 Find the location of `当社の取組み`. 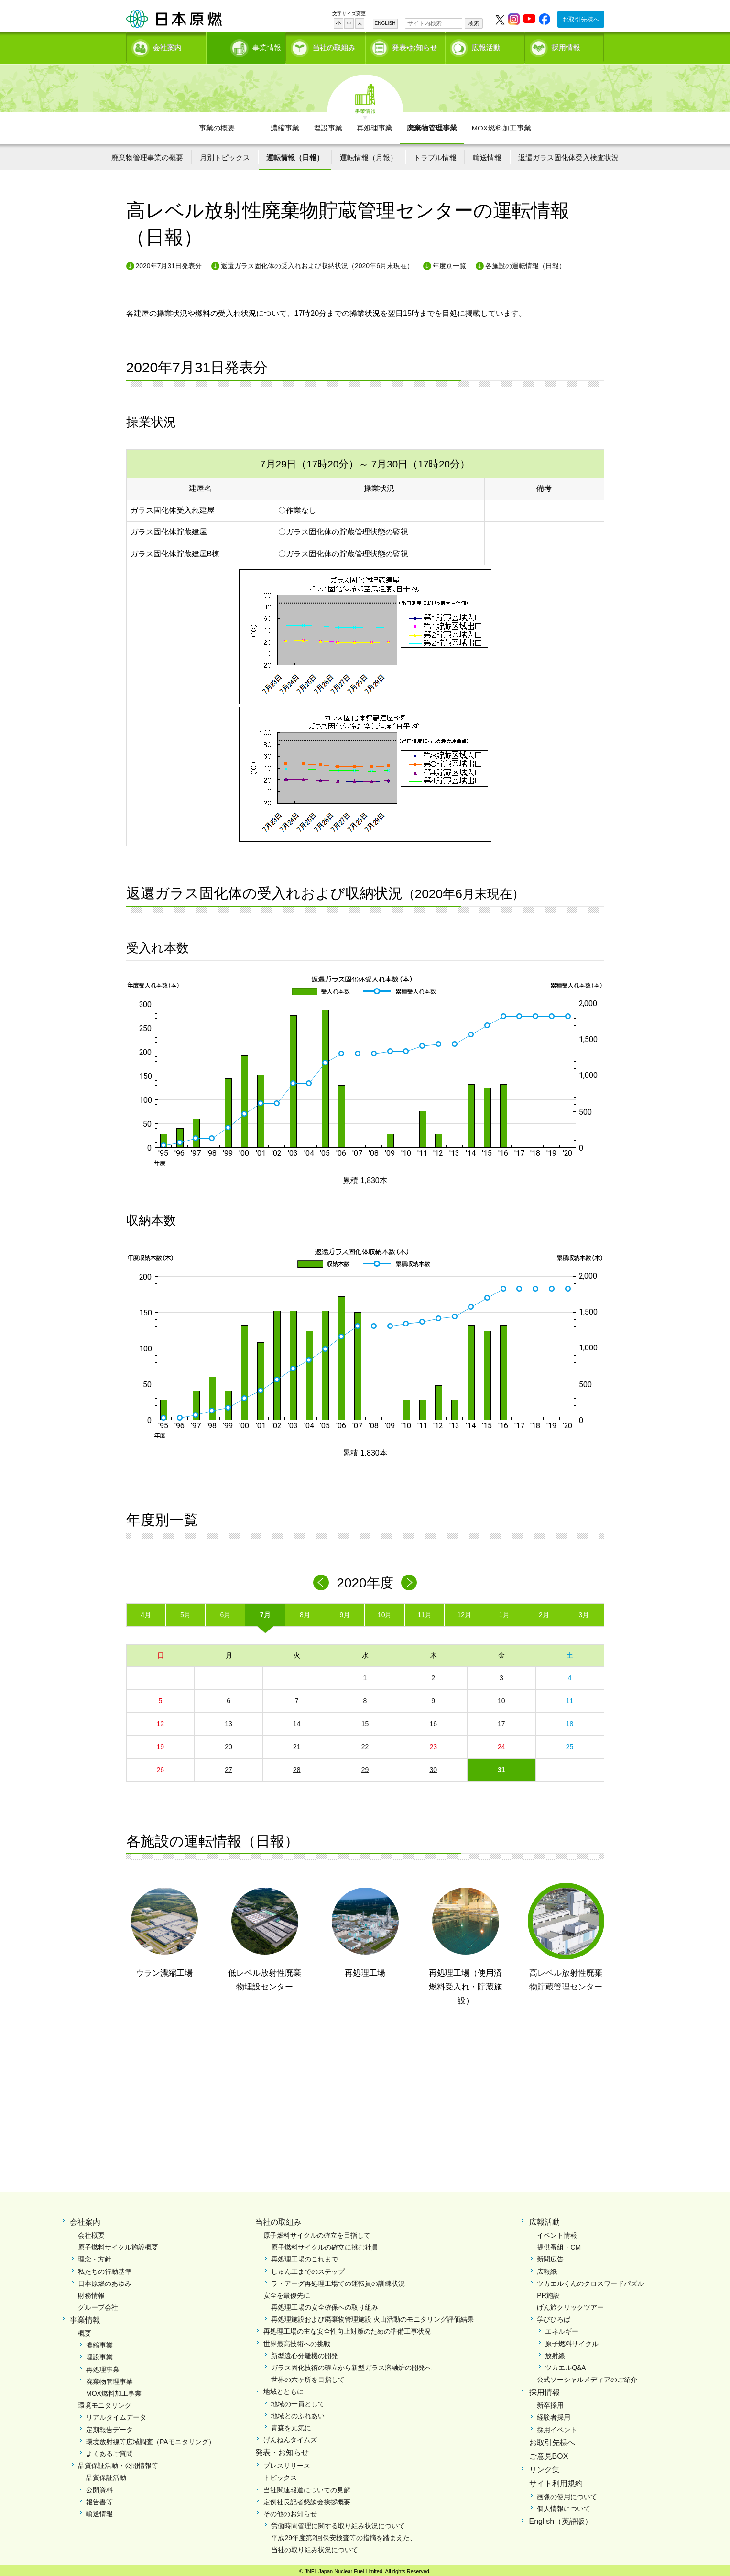

当社の取組み is located at coordinates (334, 46).